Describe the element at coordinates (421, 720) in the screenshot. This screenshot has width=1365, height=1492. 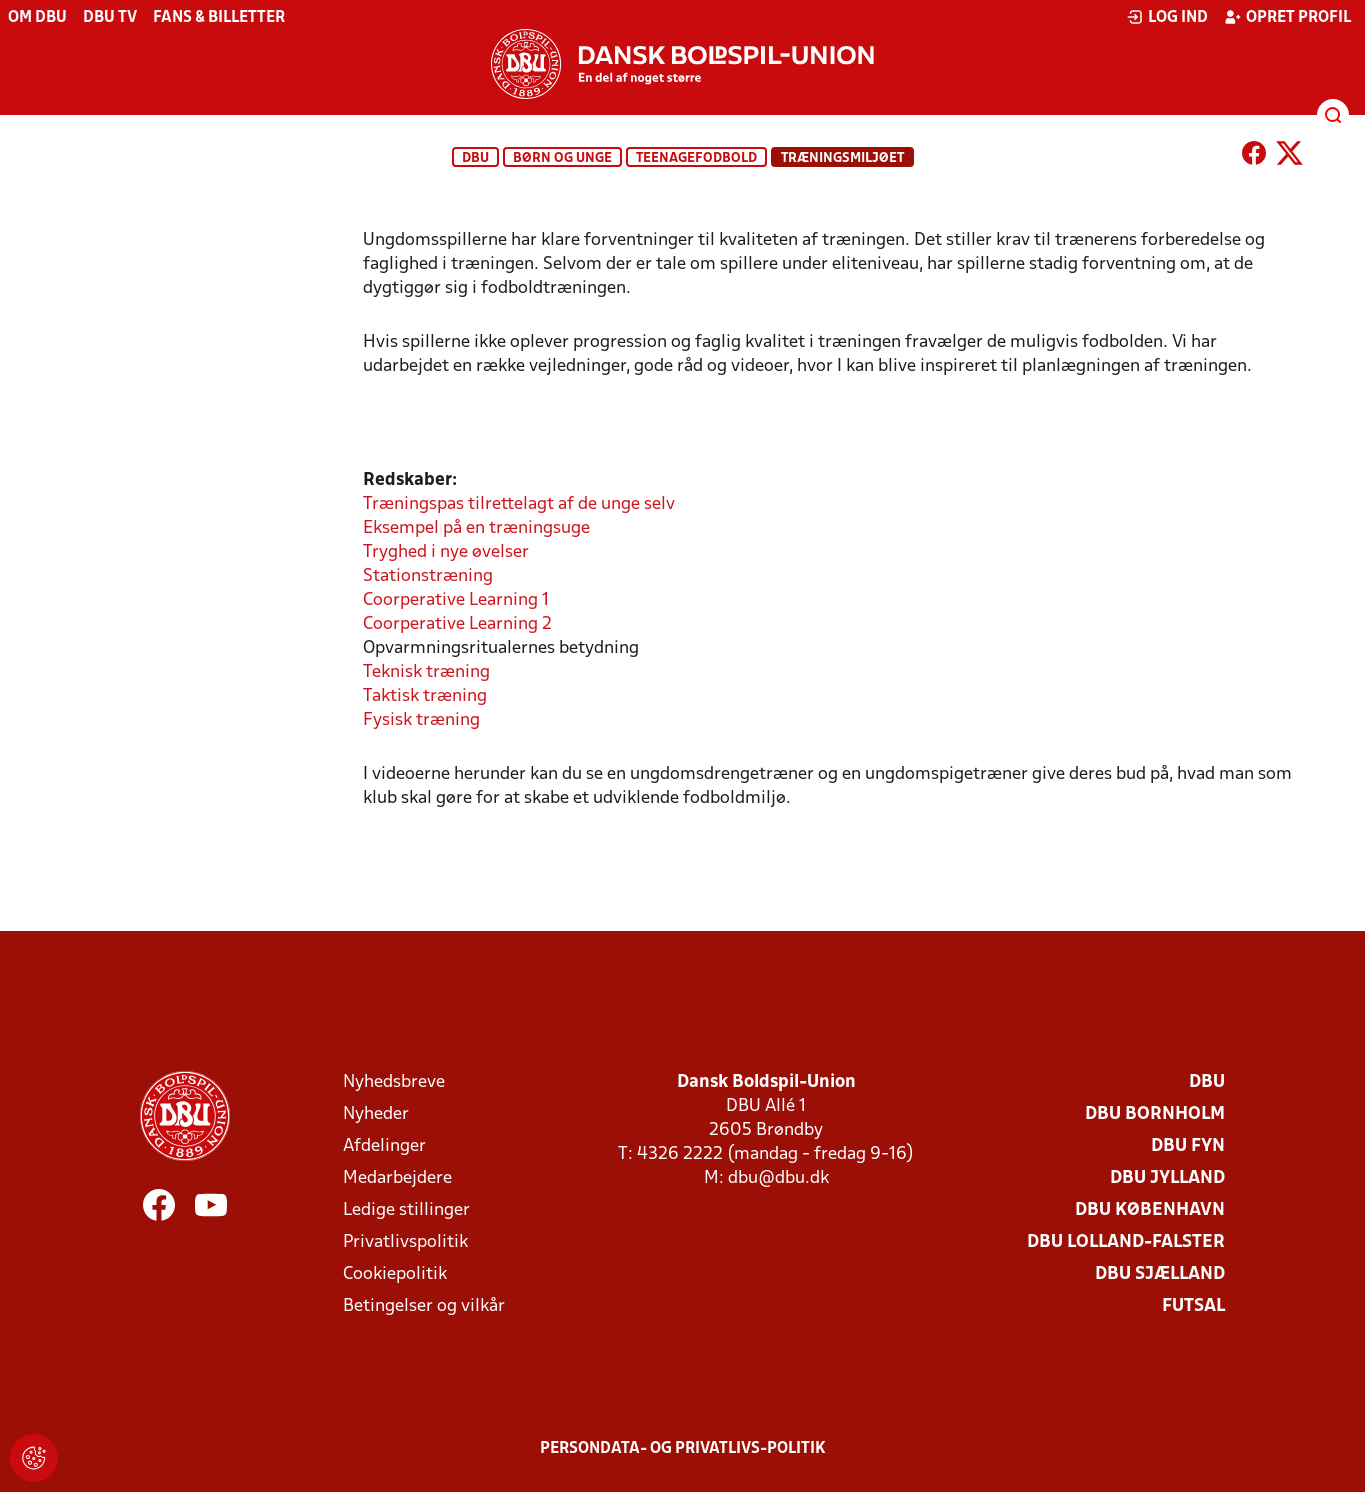
I see `Fysisk træning` at that location.